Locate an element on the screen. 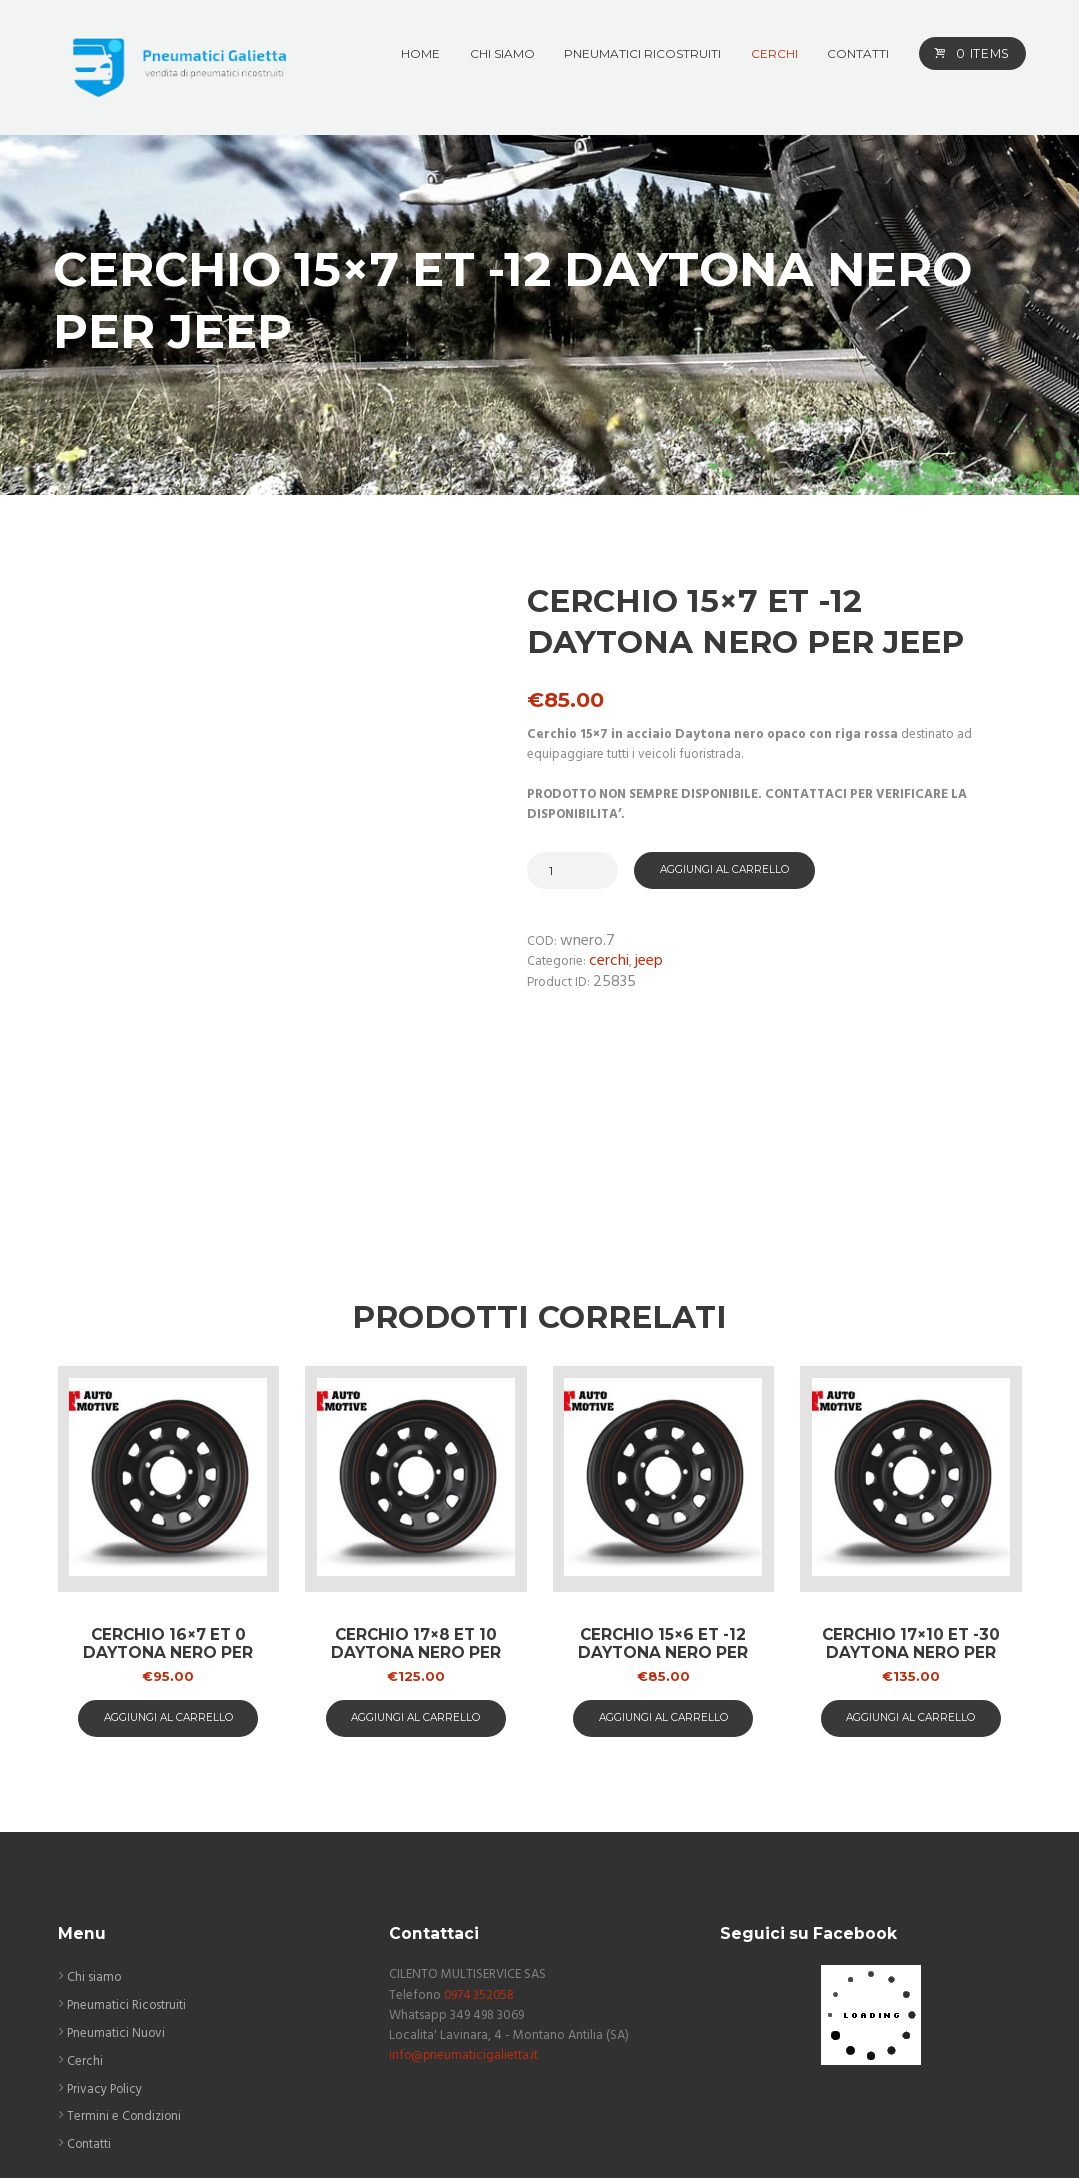 Image resolution: width=1079 pixels, height=2178 pixels. Cerchio 15×6 ET -12 Daytona nero per Suzuki is located at coordinates (663, 1517).